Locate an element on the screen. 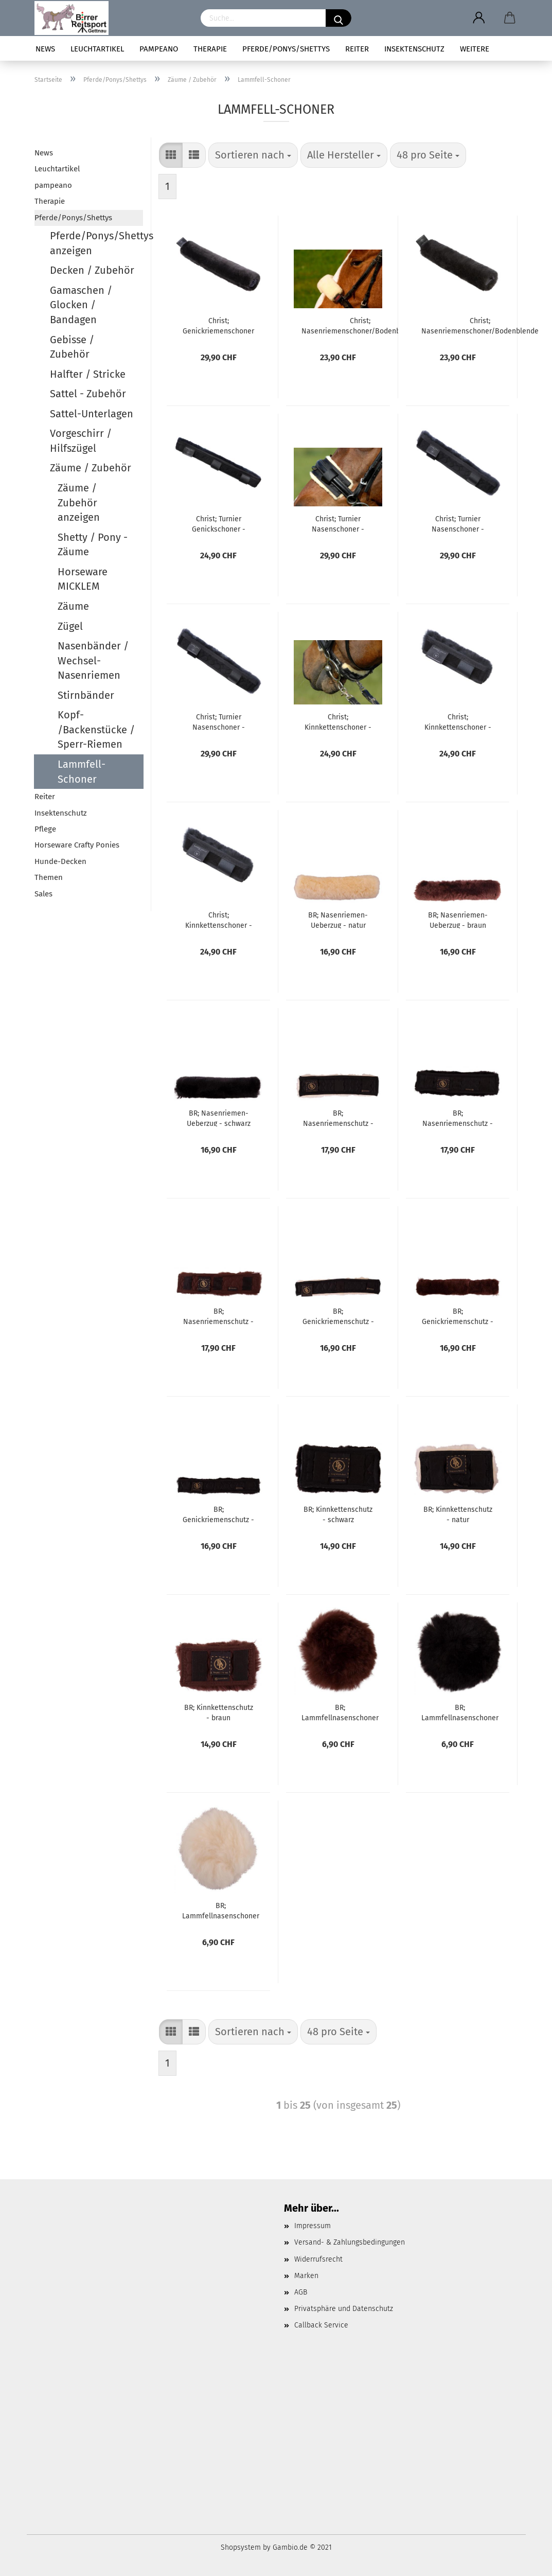 This screenshot has width=552, height=2576. BR; Kinnkettenschutz - natur is located at coordinates (457, 1514).